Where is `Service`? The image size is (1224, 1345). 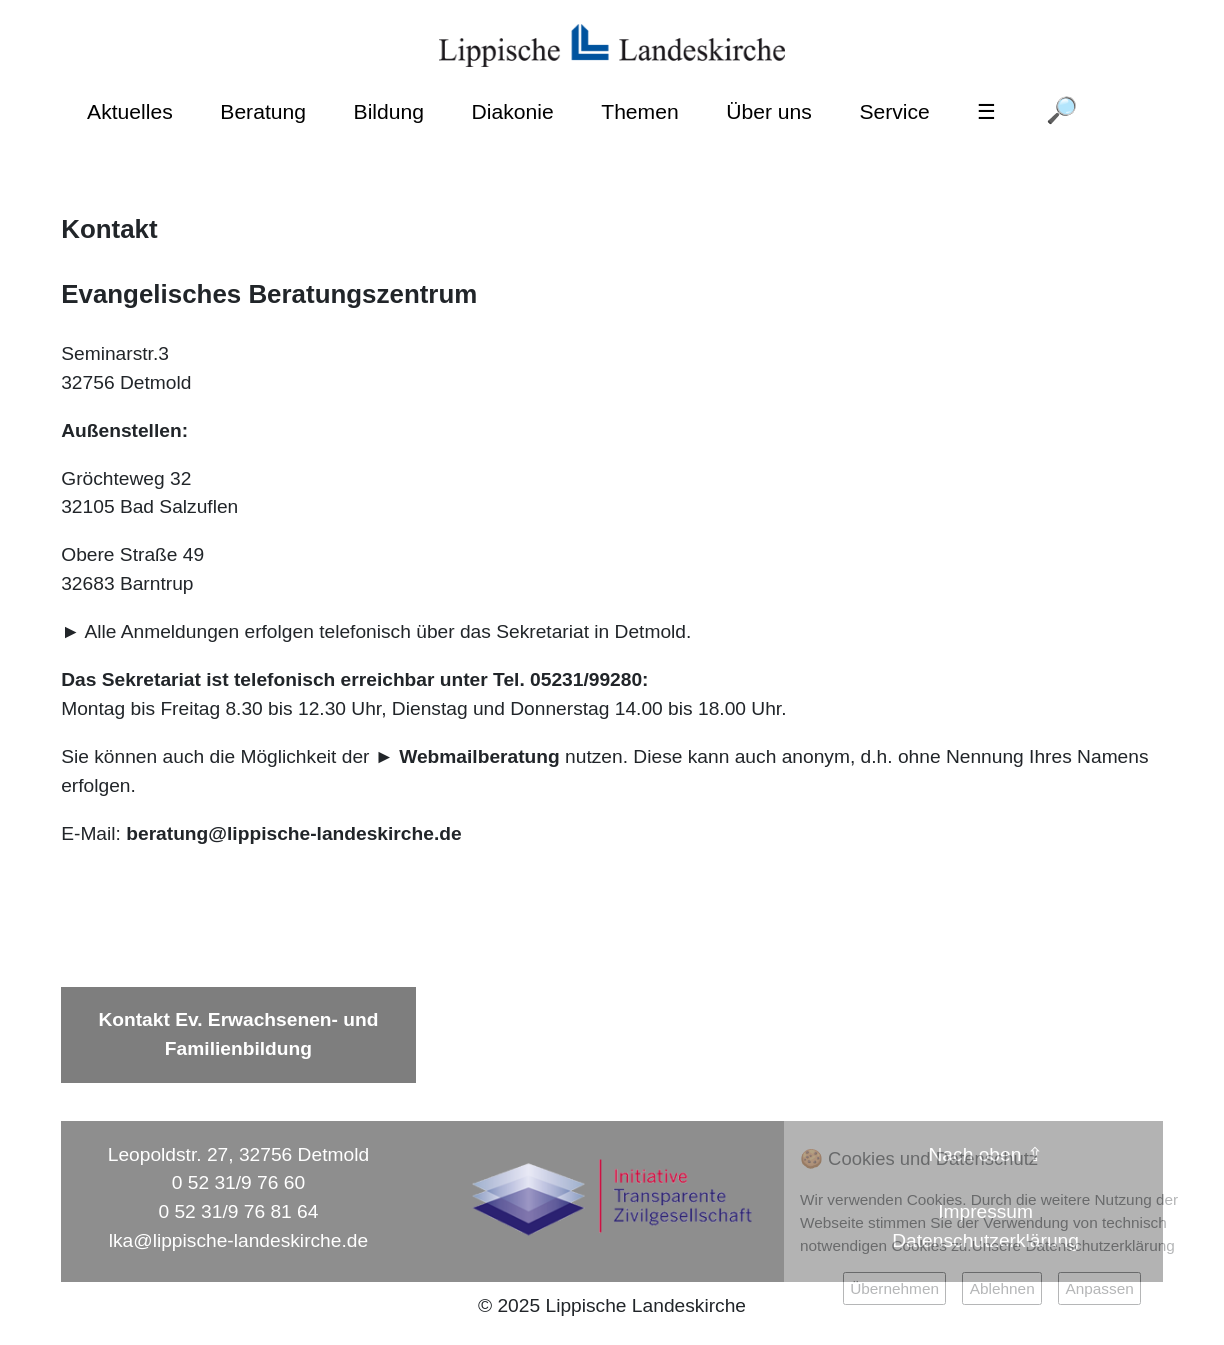
Service is located at coordinates (894, 111).